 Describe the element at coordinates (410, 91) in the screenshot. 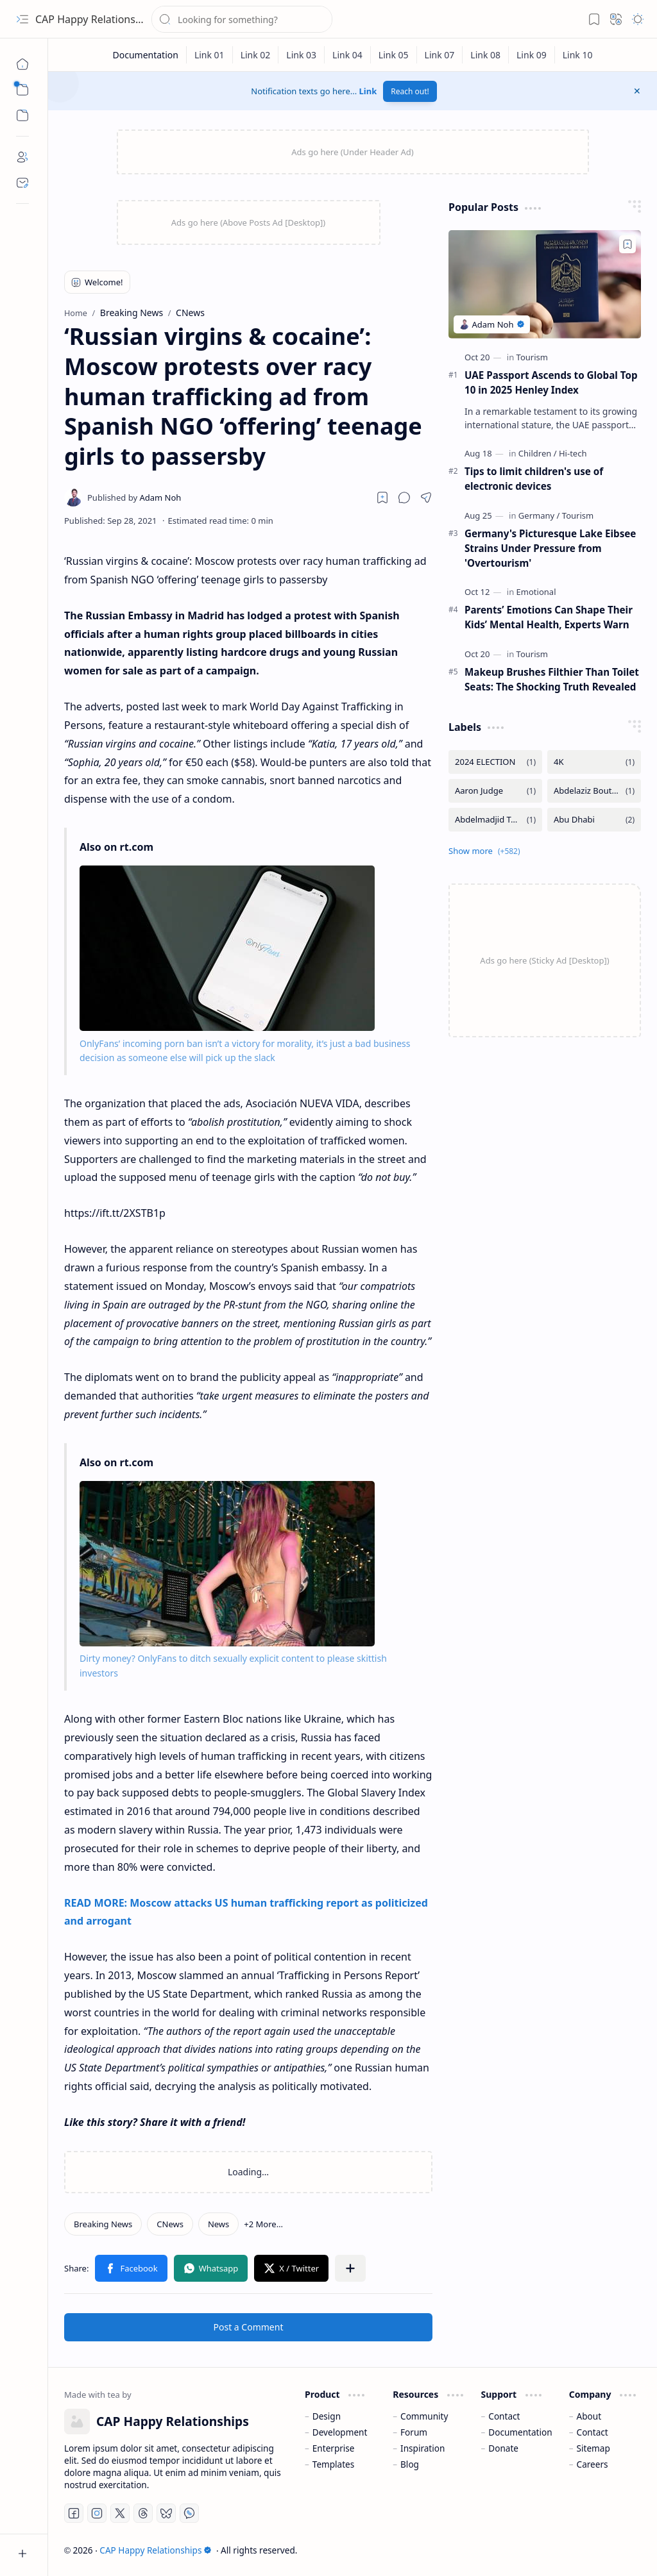

I see `Reach out!` at that location.